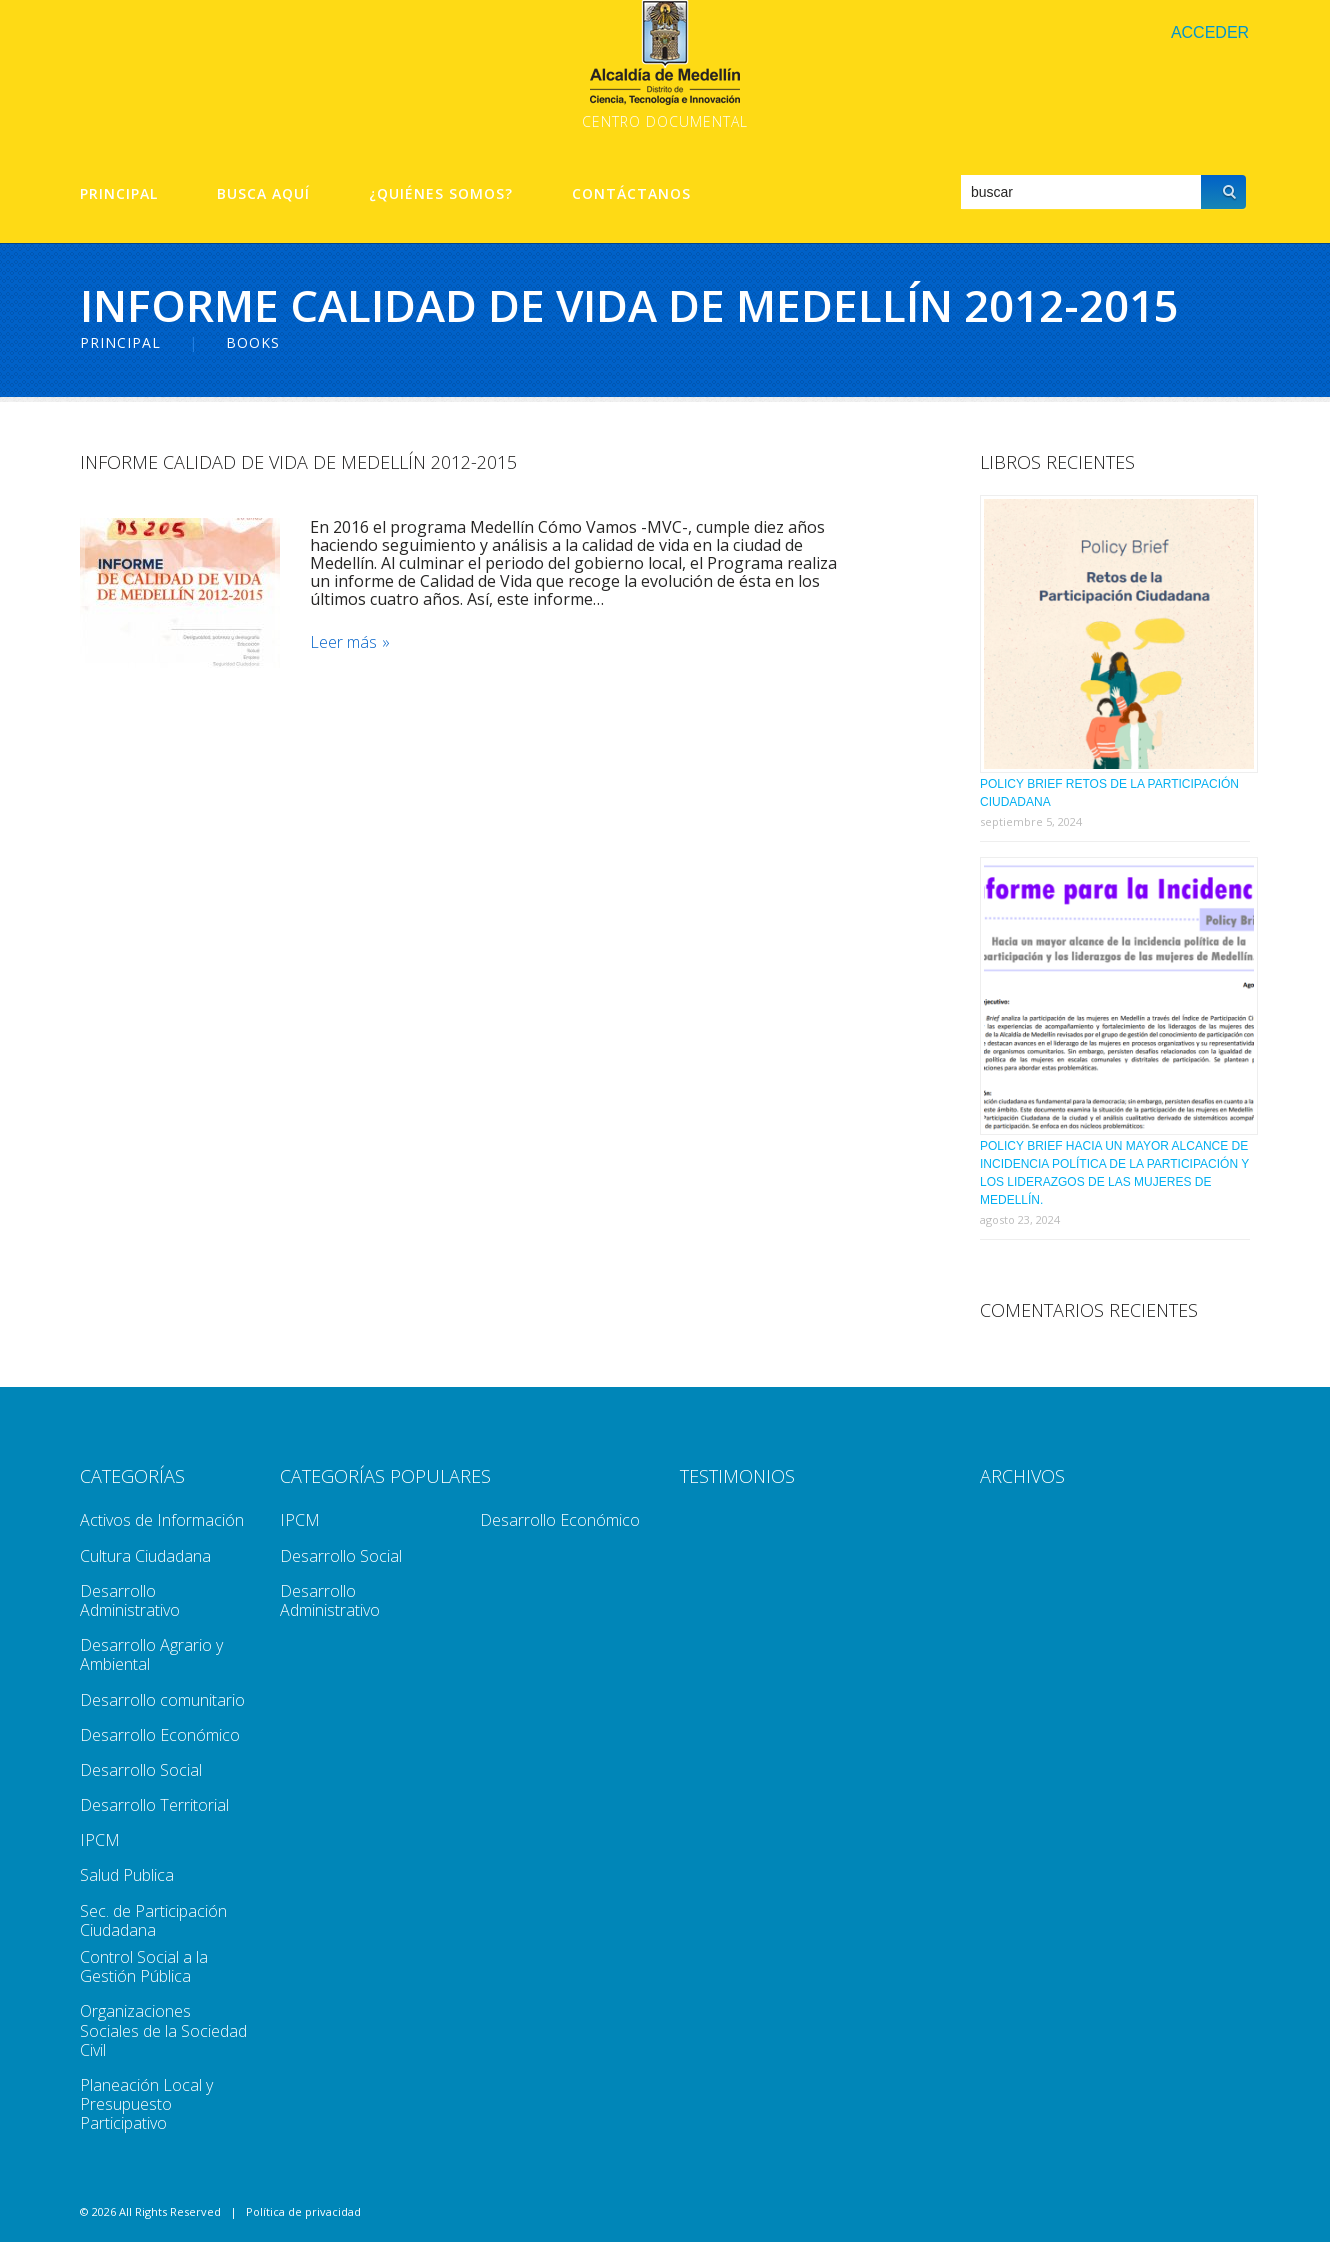  What do you see at coordinates (631, 194) in the screenshot?
I see `Contáctanos` at bounding box center [631, 194].